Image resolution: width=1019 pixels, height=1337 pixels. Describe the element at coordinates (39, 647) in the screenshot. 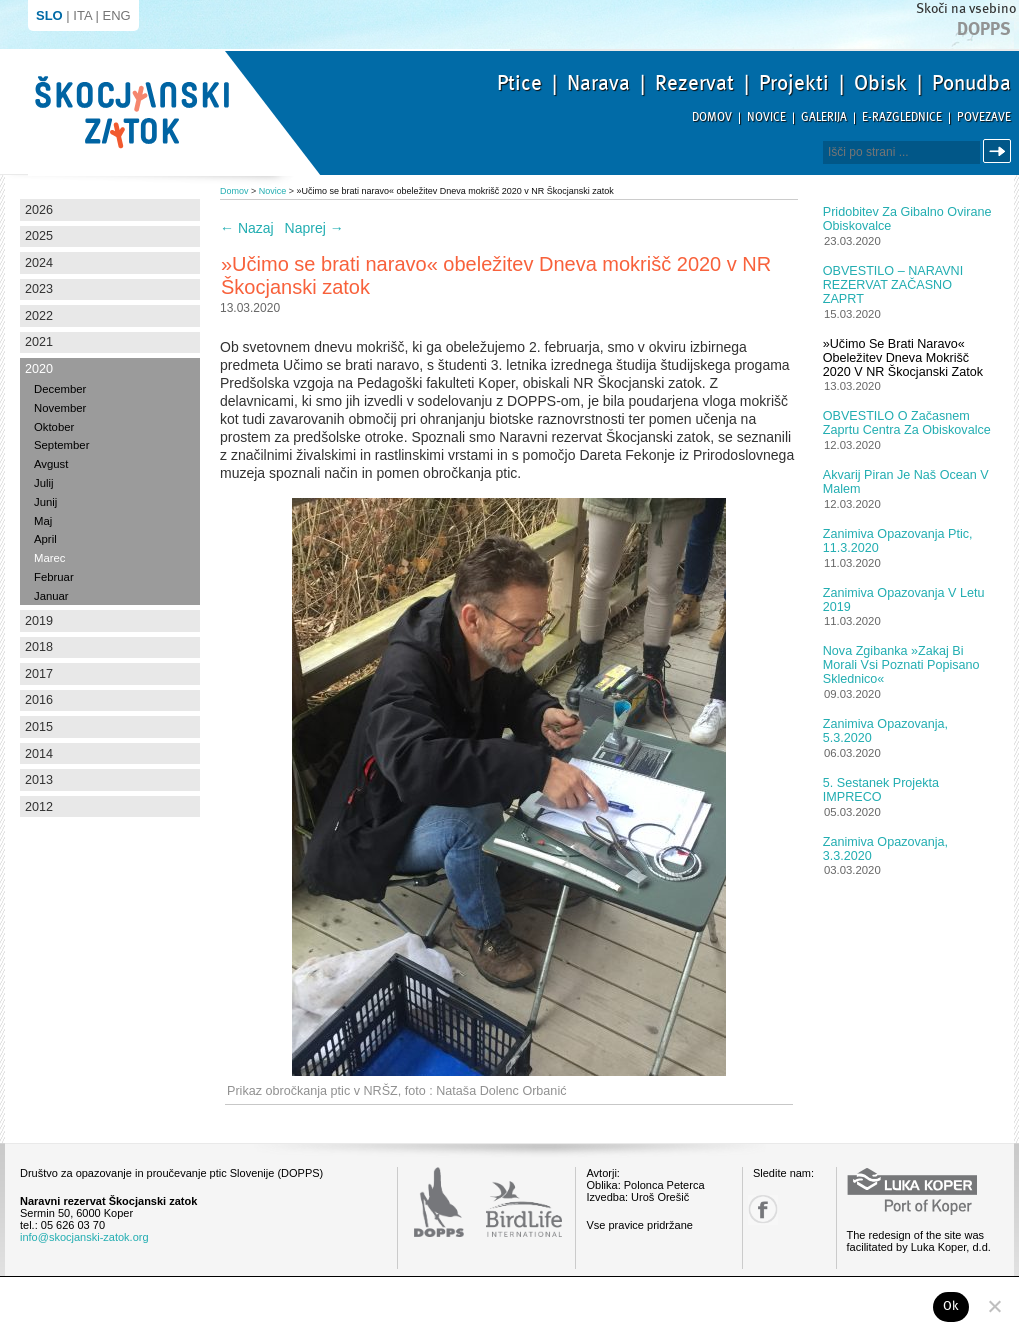

I see `2018` at that location.